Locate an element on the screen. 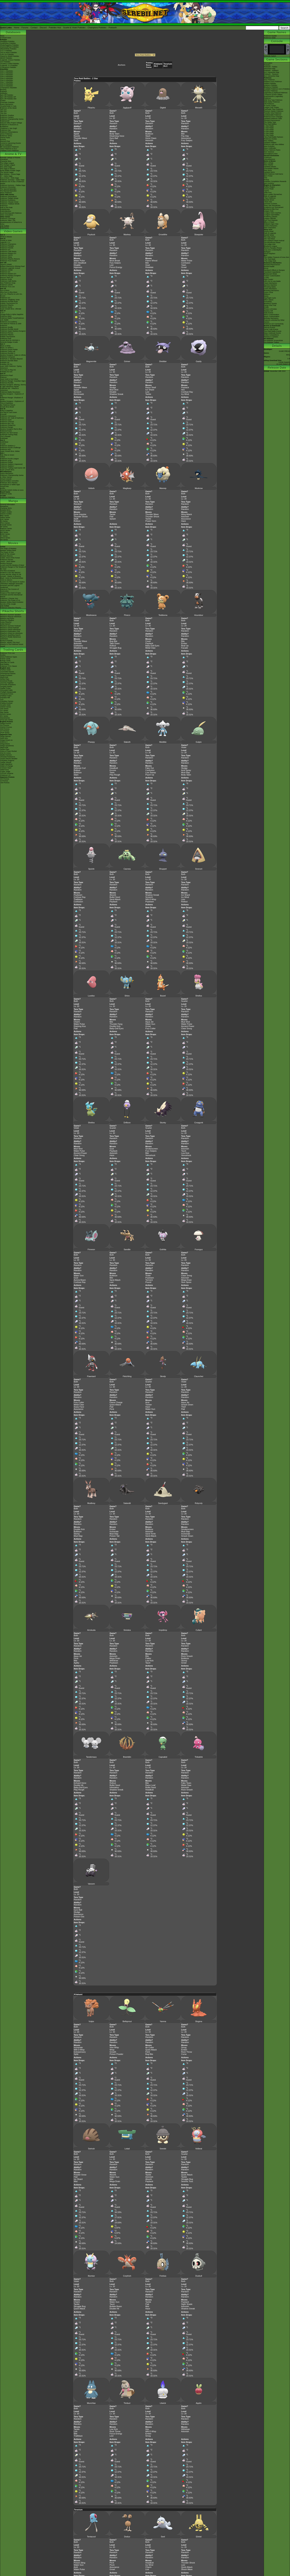 This screenshot has height=2576, width=290. Acid Spray is located at coordinates (186, 770).